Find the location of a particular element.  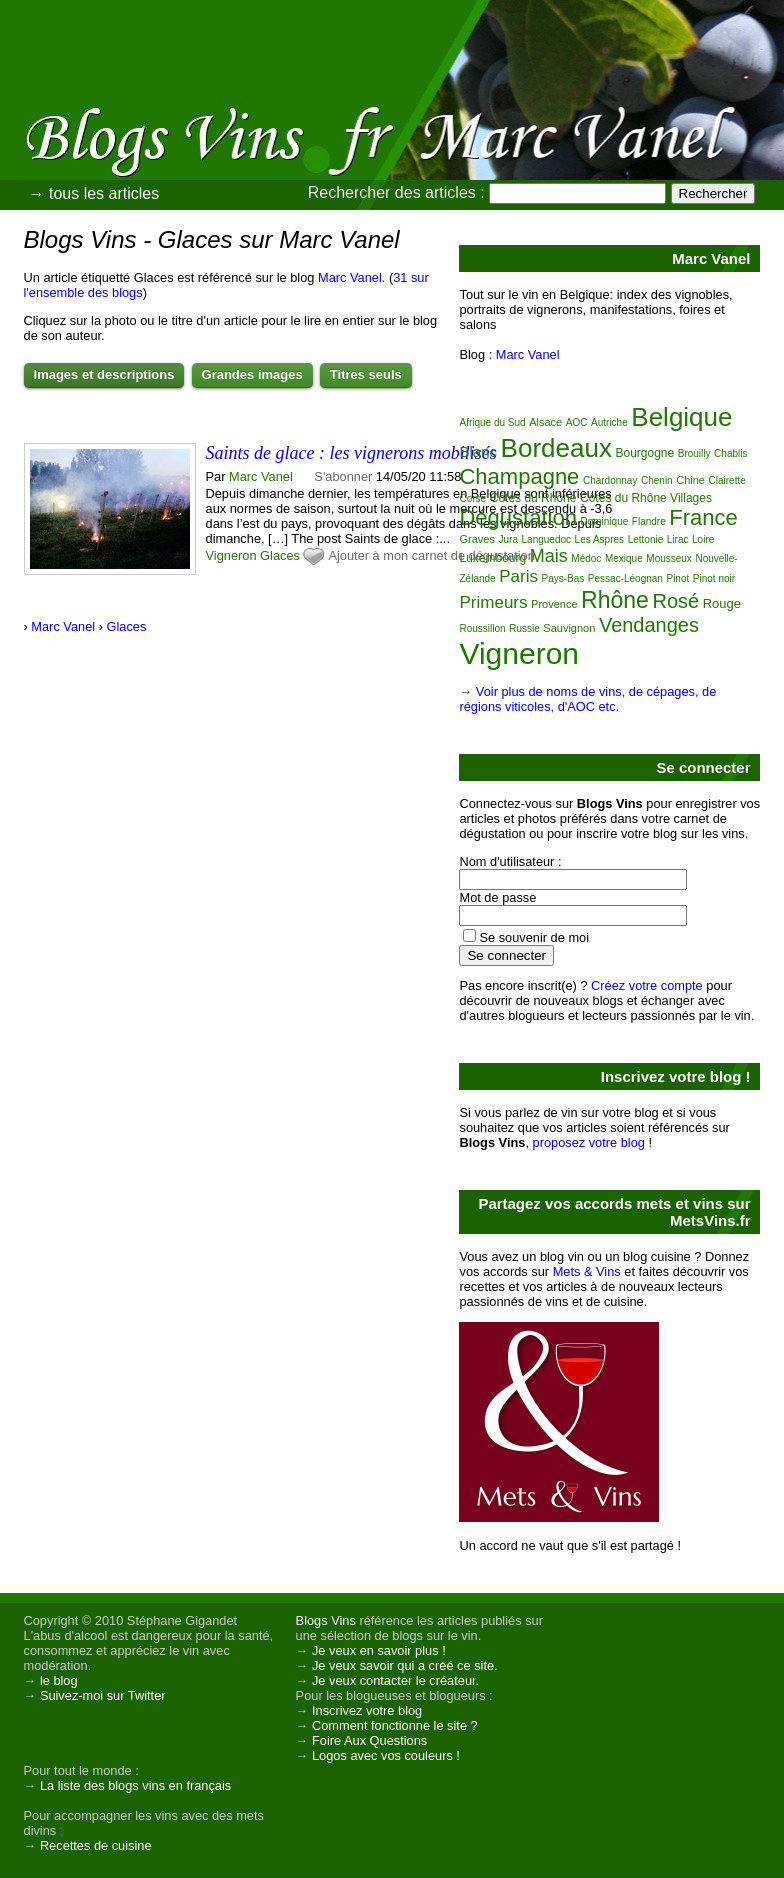

Images et descriptions is located at coordinates (104, 374).